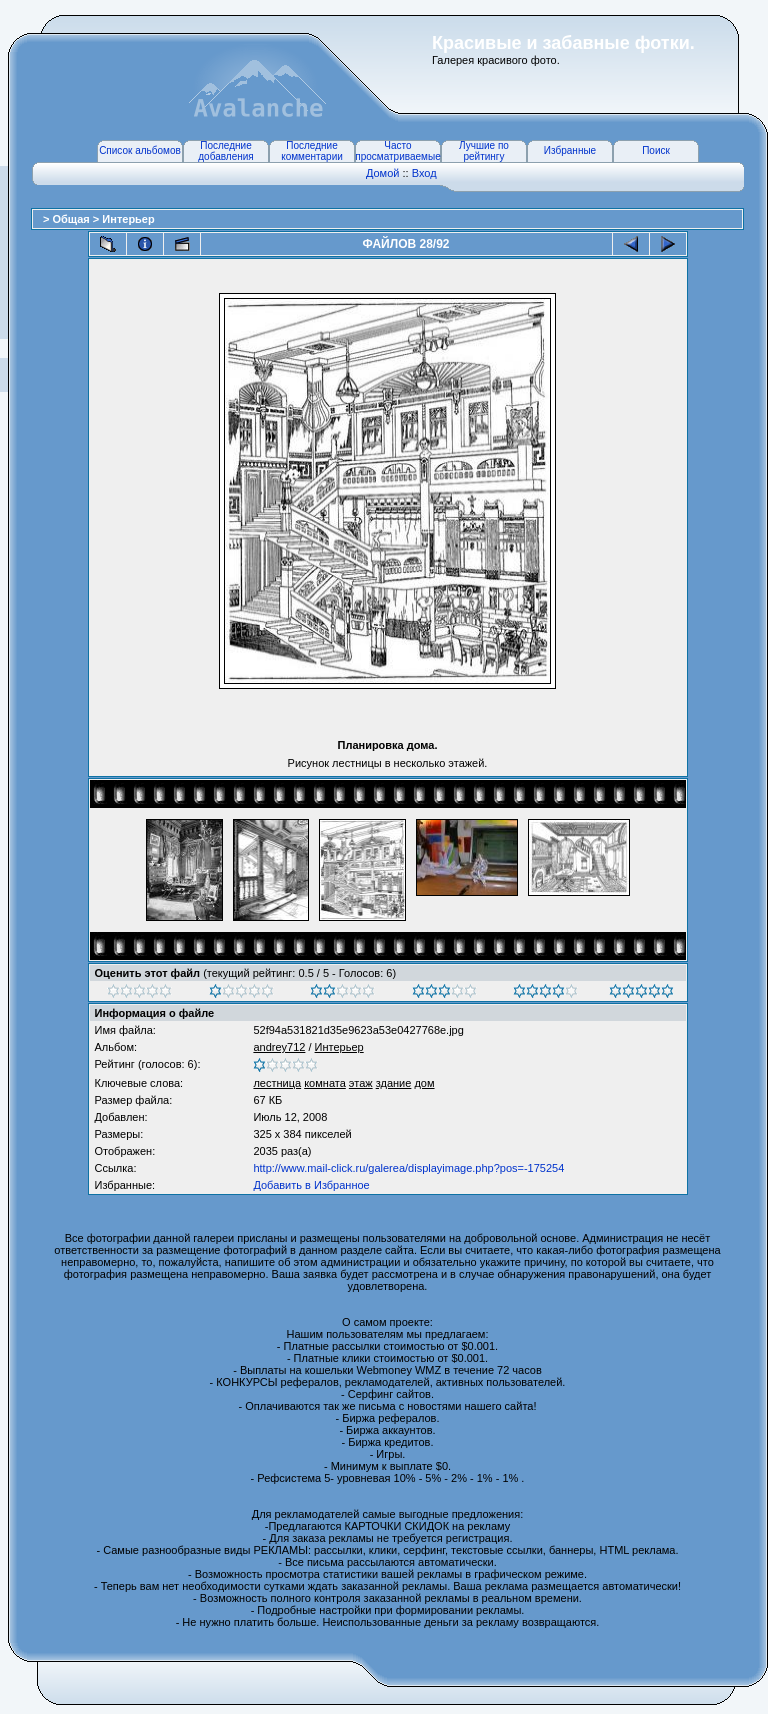 This screenshot has height=1714, width=768. I want to click on Лучшие по рейтингу, so click(484, 151).